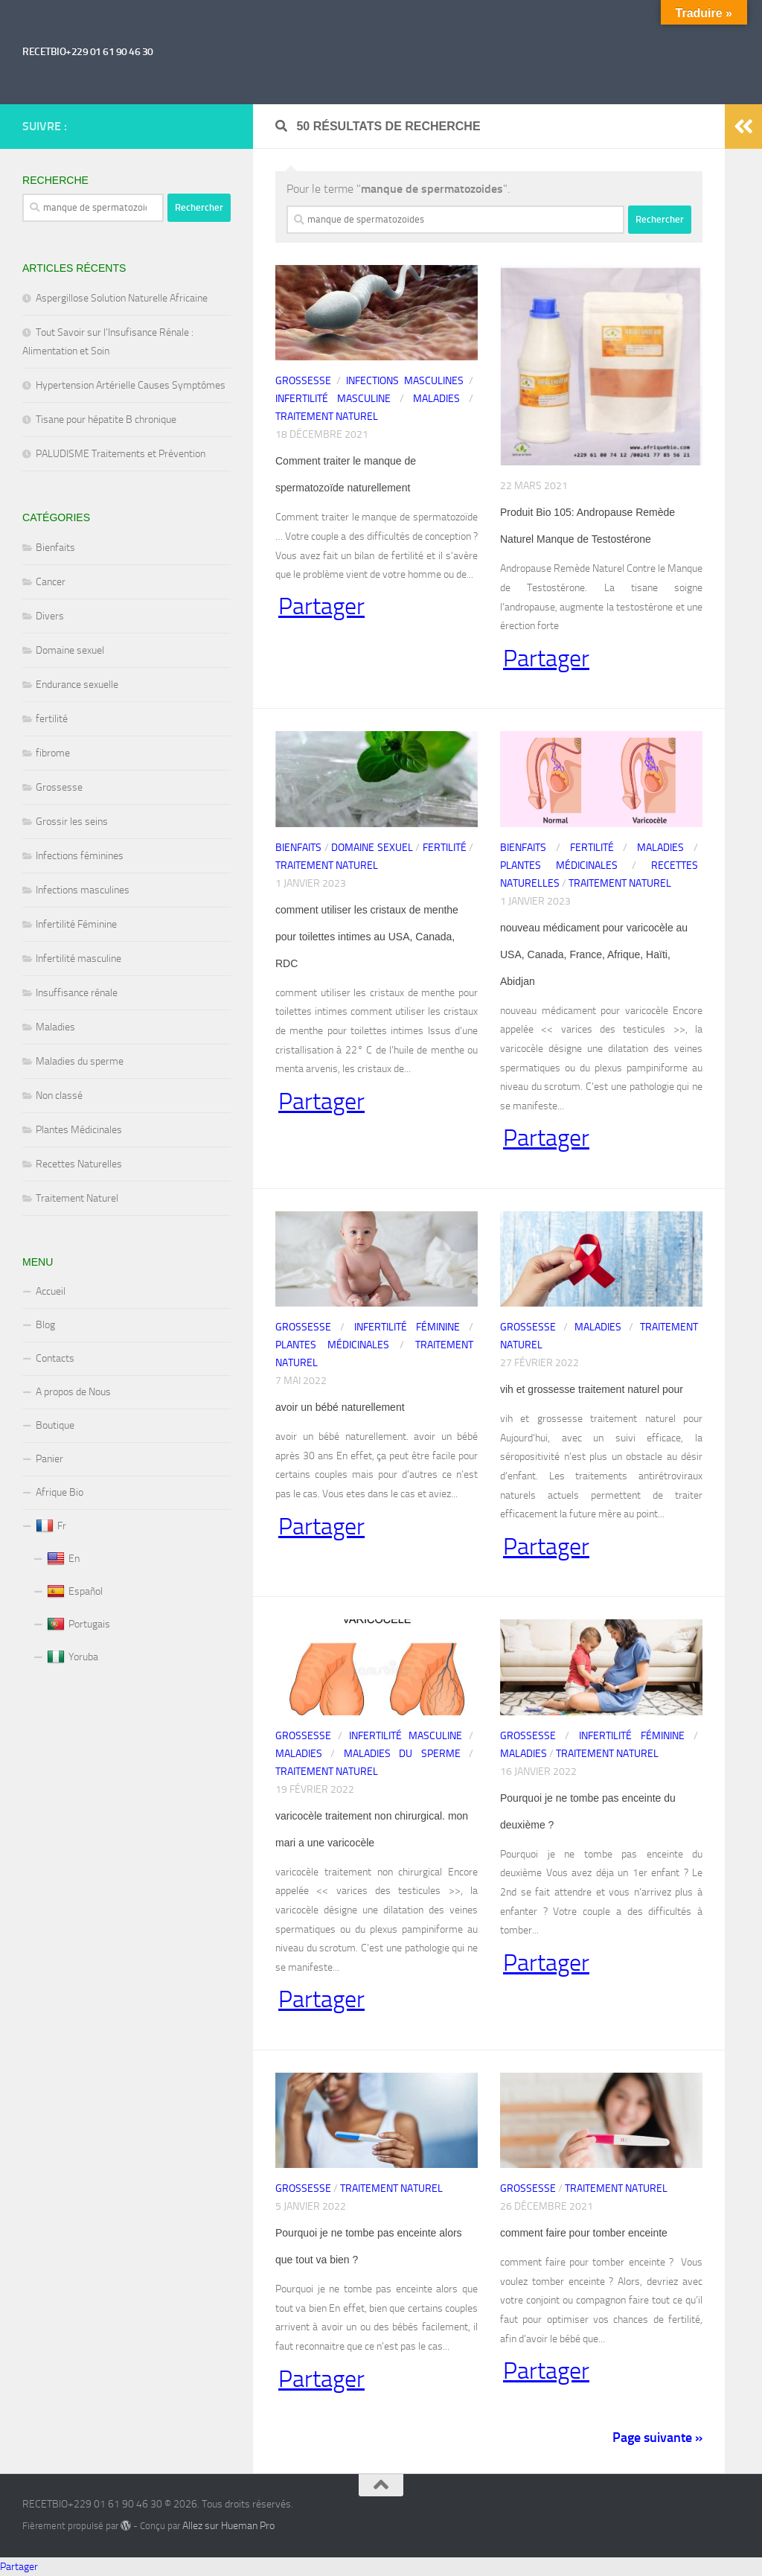 Image resolution: width=762 pixels, height=2576 pixels. Describe the element at coordinates (366, 936) in the screenshot. I see `comment utiliser les cristaux de menthe pour toilettes intimes au USA, Canada, RDC` at that location.